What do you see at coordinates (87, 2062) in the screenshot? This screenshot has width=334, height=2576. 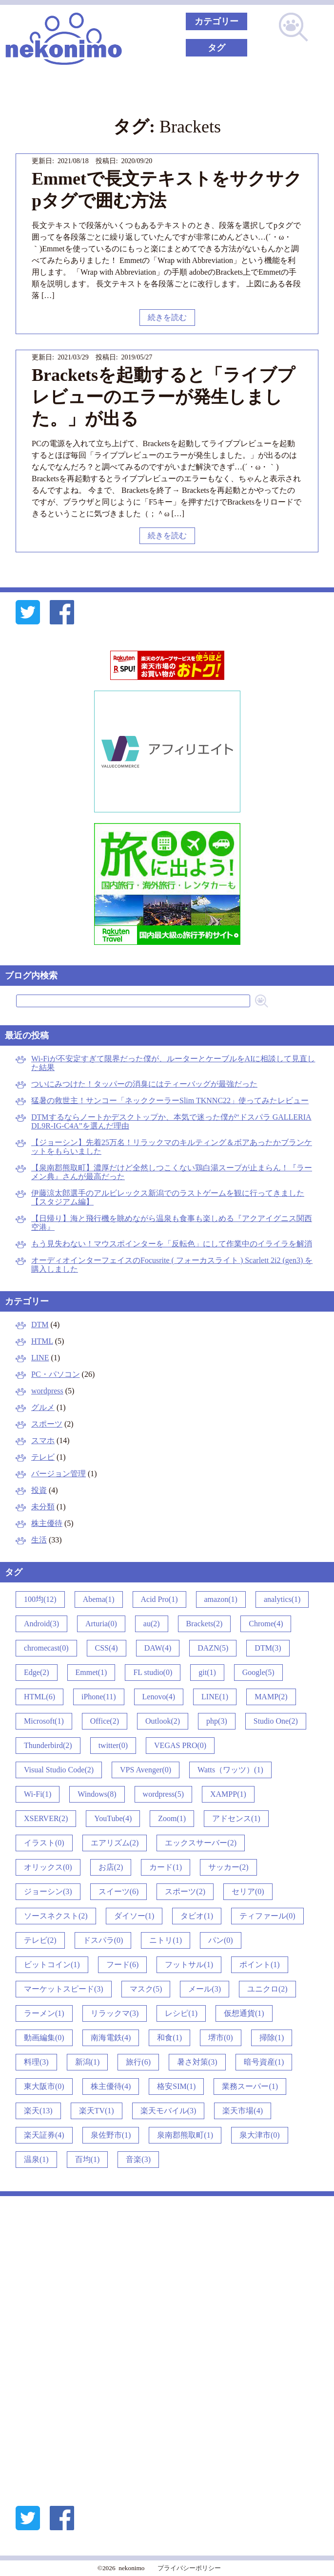 I see `新潟(1)` at bounding box center [87, 2062].